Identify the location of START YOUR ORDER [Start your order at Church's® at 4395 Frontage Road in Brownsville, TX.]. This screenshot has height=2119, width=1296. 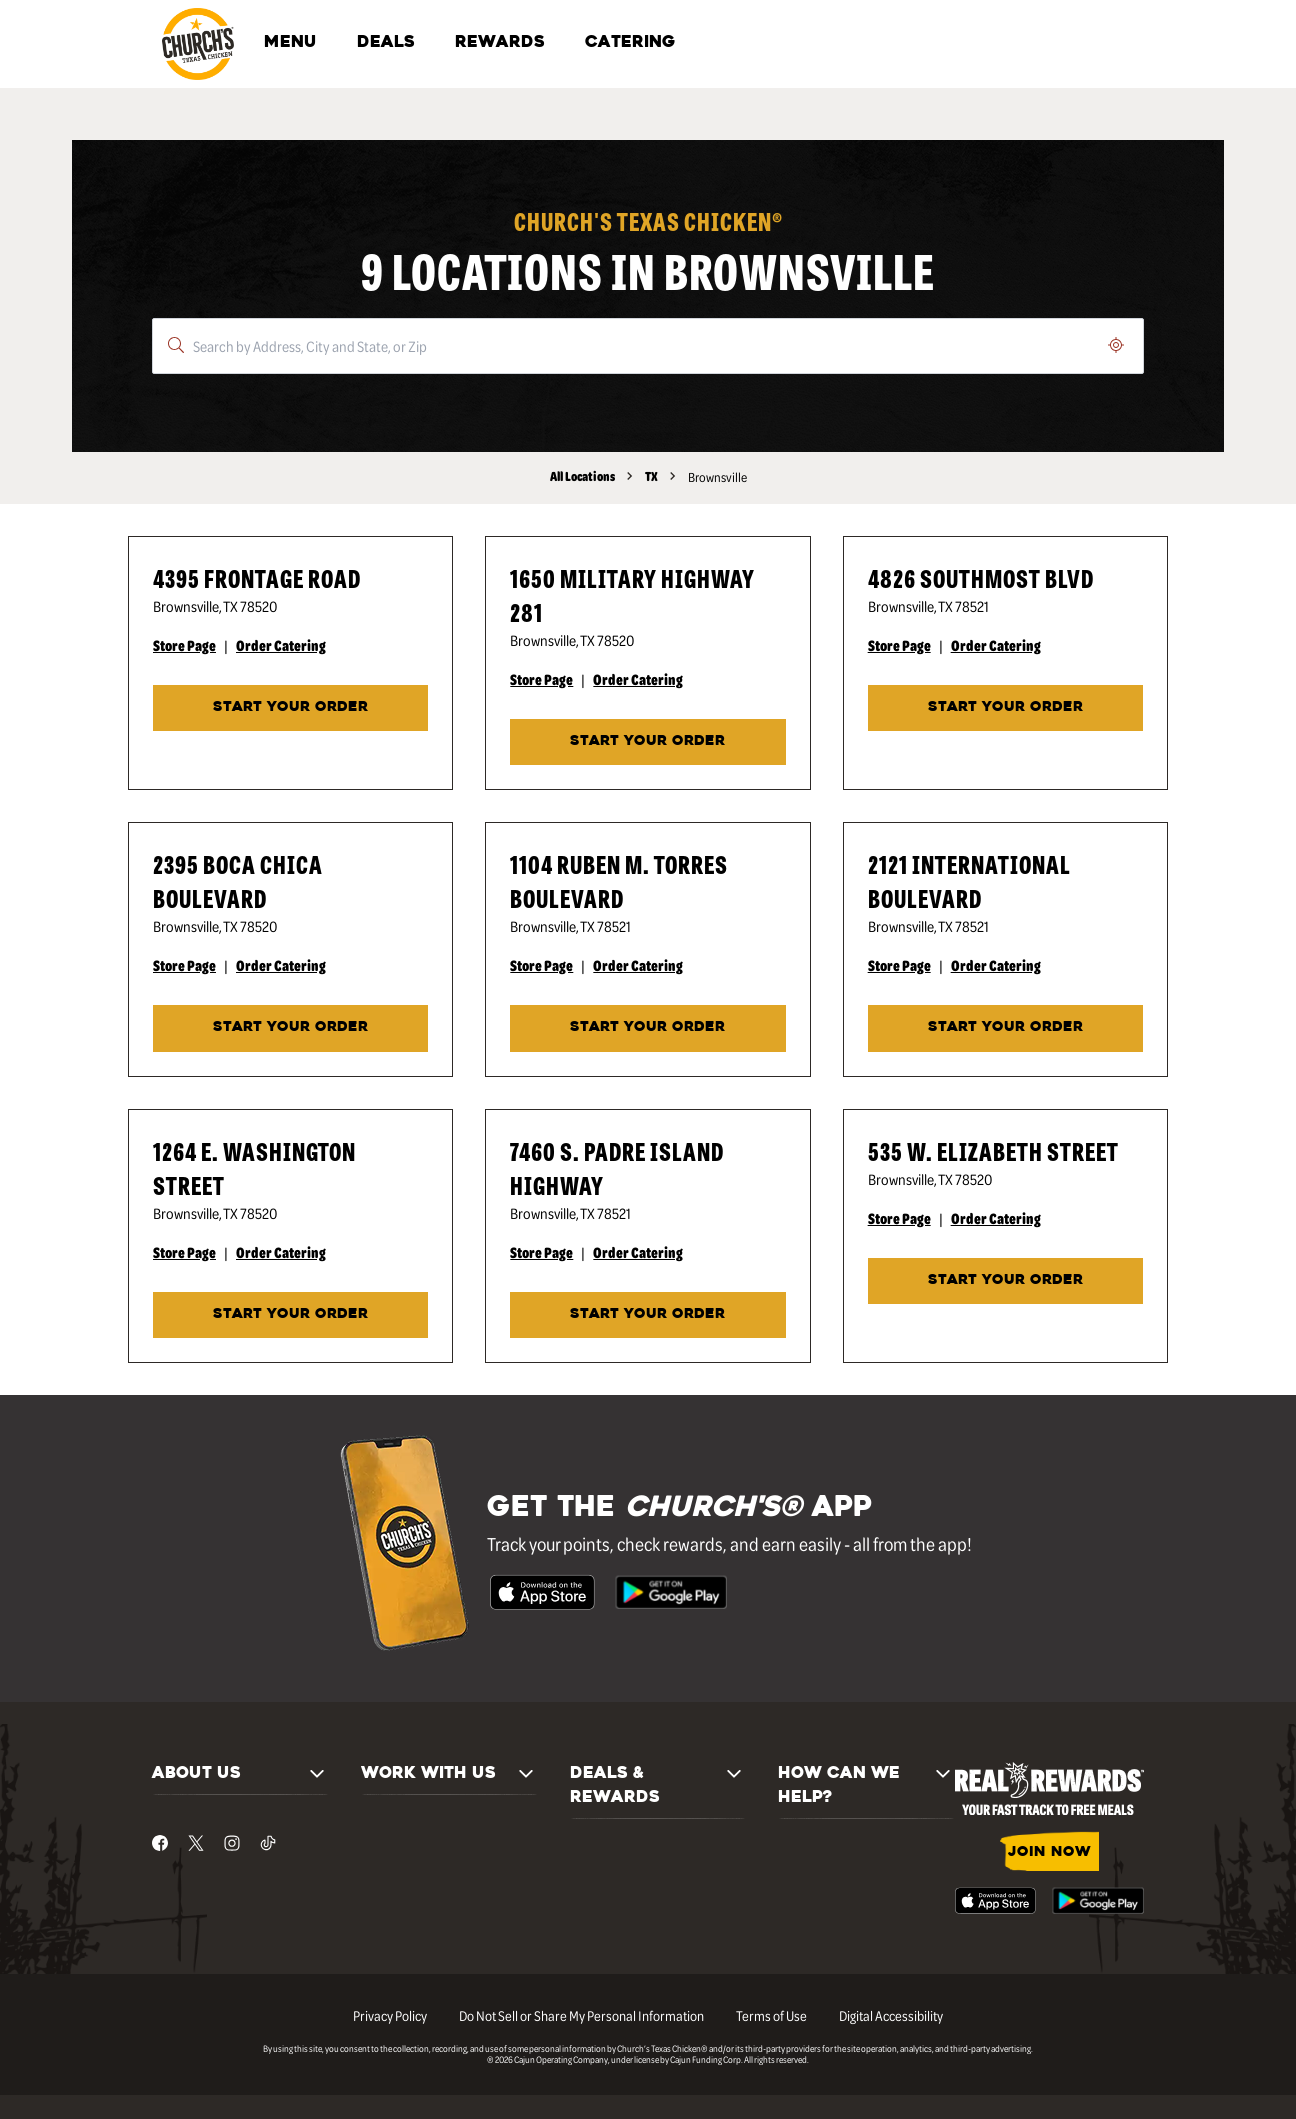
(290, 707).